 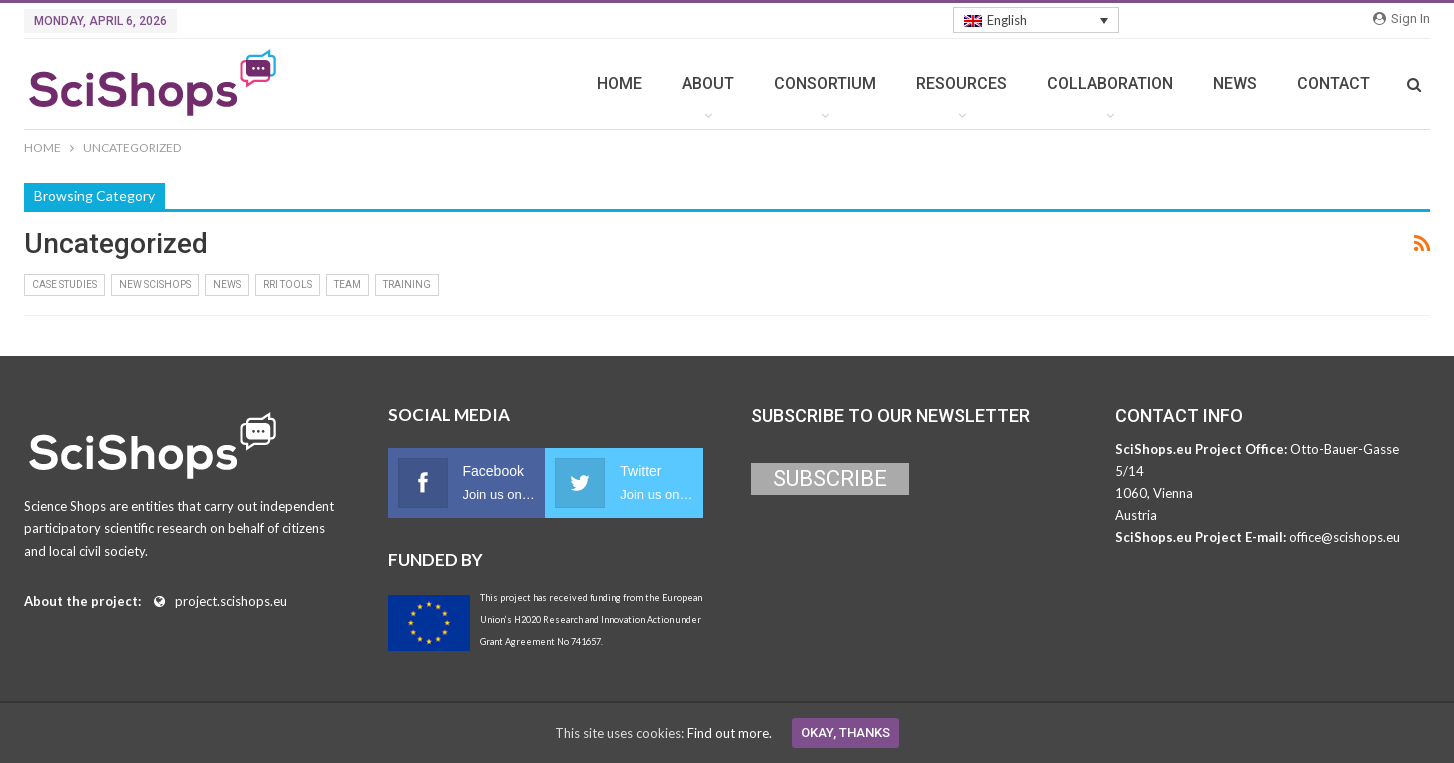 I want to click on New Scishops, so click(x=155, y=284).